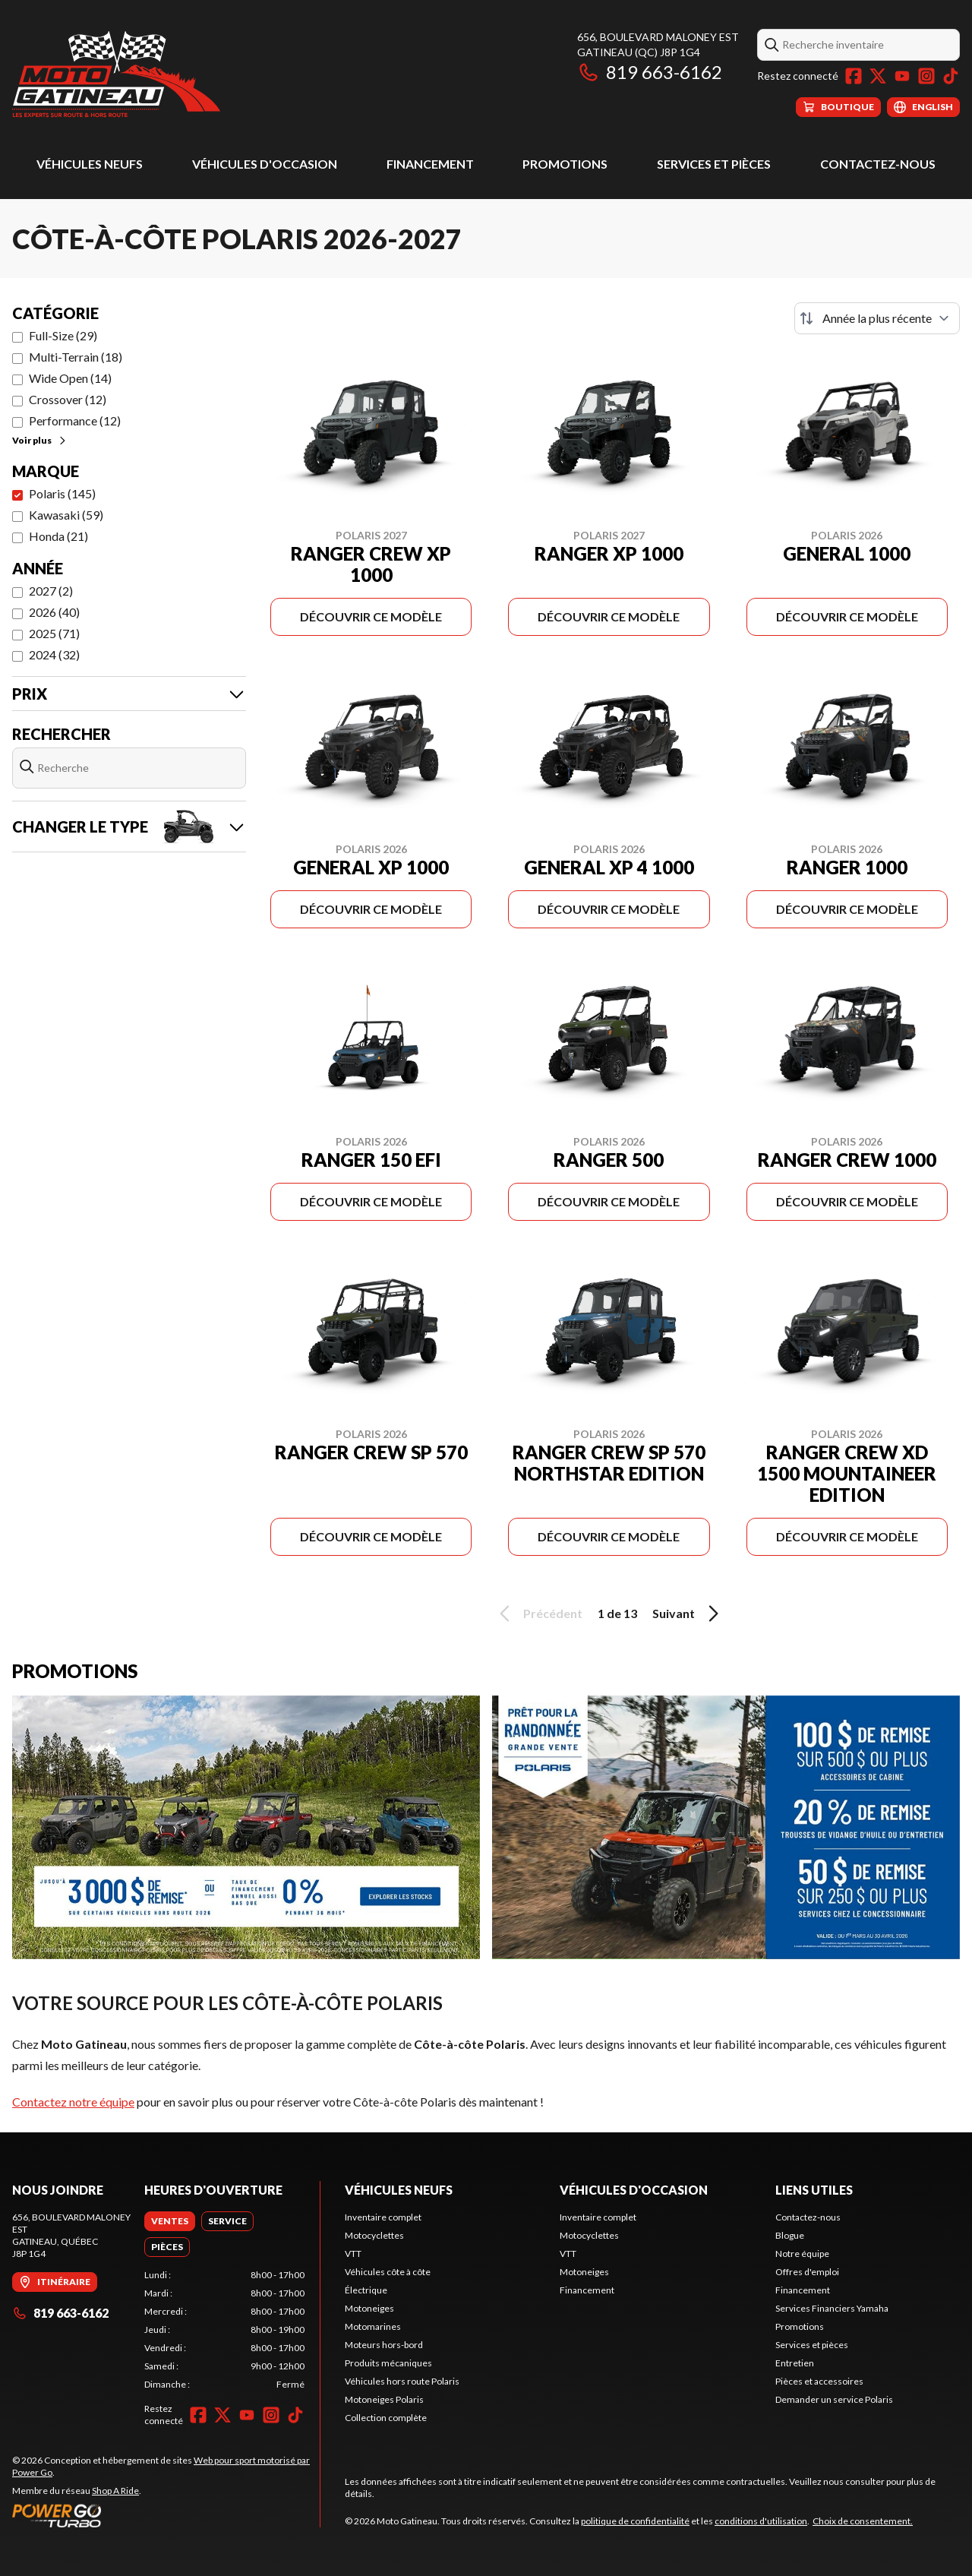  I want to click on Wide Open (14), so click(70, 378).